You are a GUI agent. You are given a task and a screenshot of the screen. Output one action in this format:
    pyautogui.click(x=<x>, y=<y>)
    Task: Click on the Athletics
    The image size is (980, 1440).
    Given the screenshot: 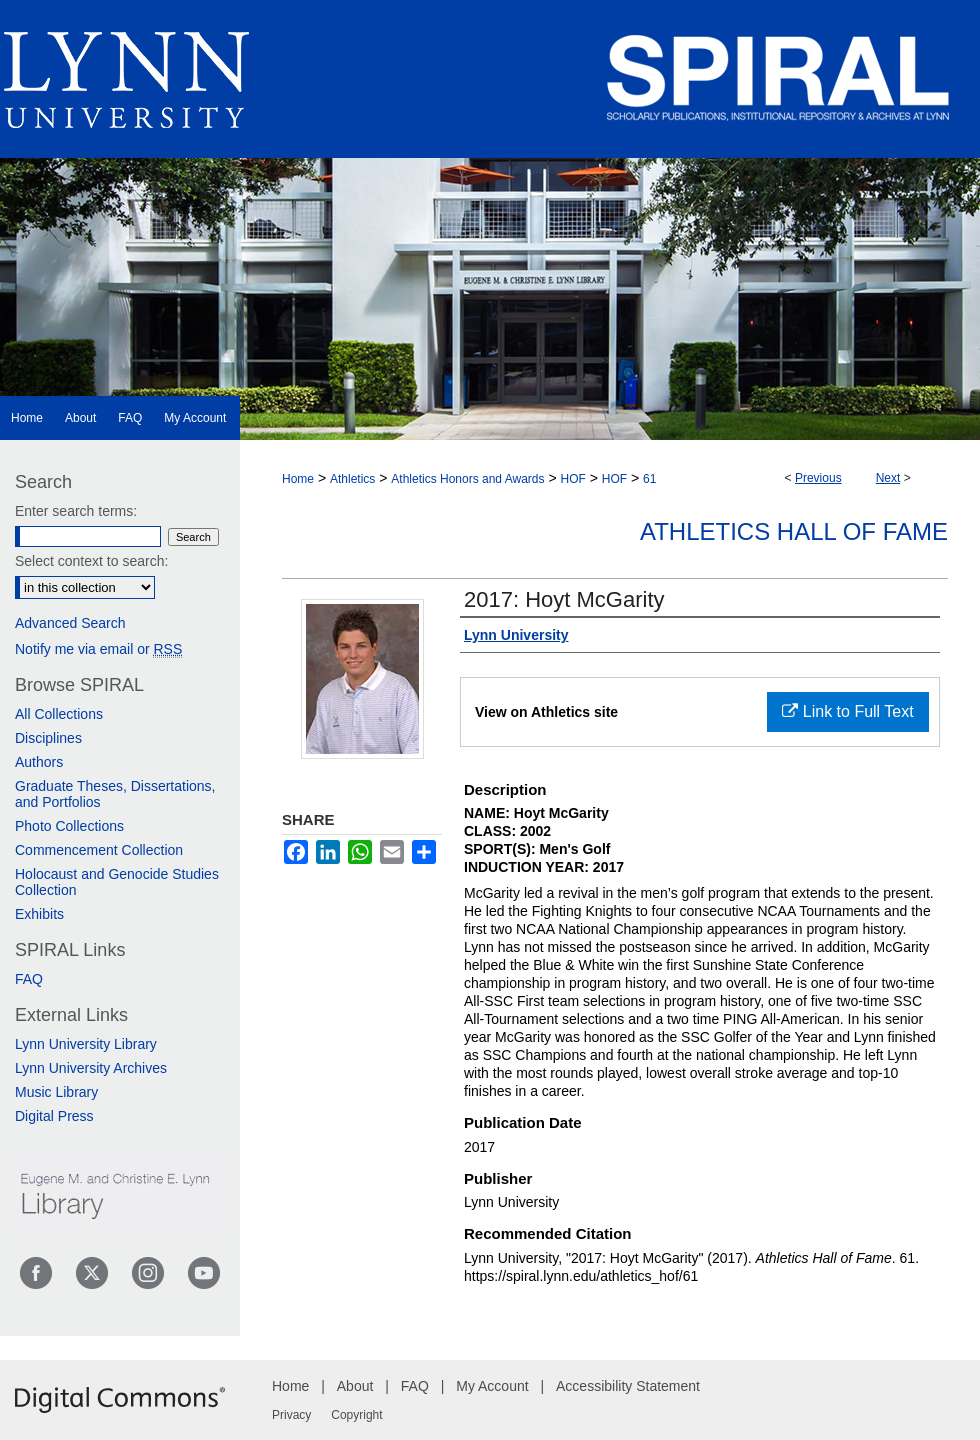 What is the action you would take?
    pyautogui.click(x=352, y=479)
    